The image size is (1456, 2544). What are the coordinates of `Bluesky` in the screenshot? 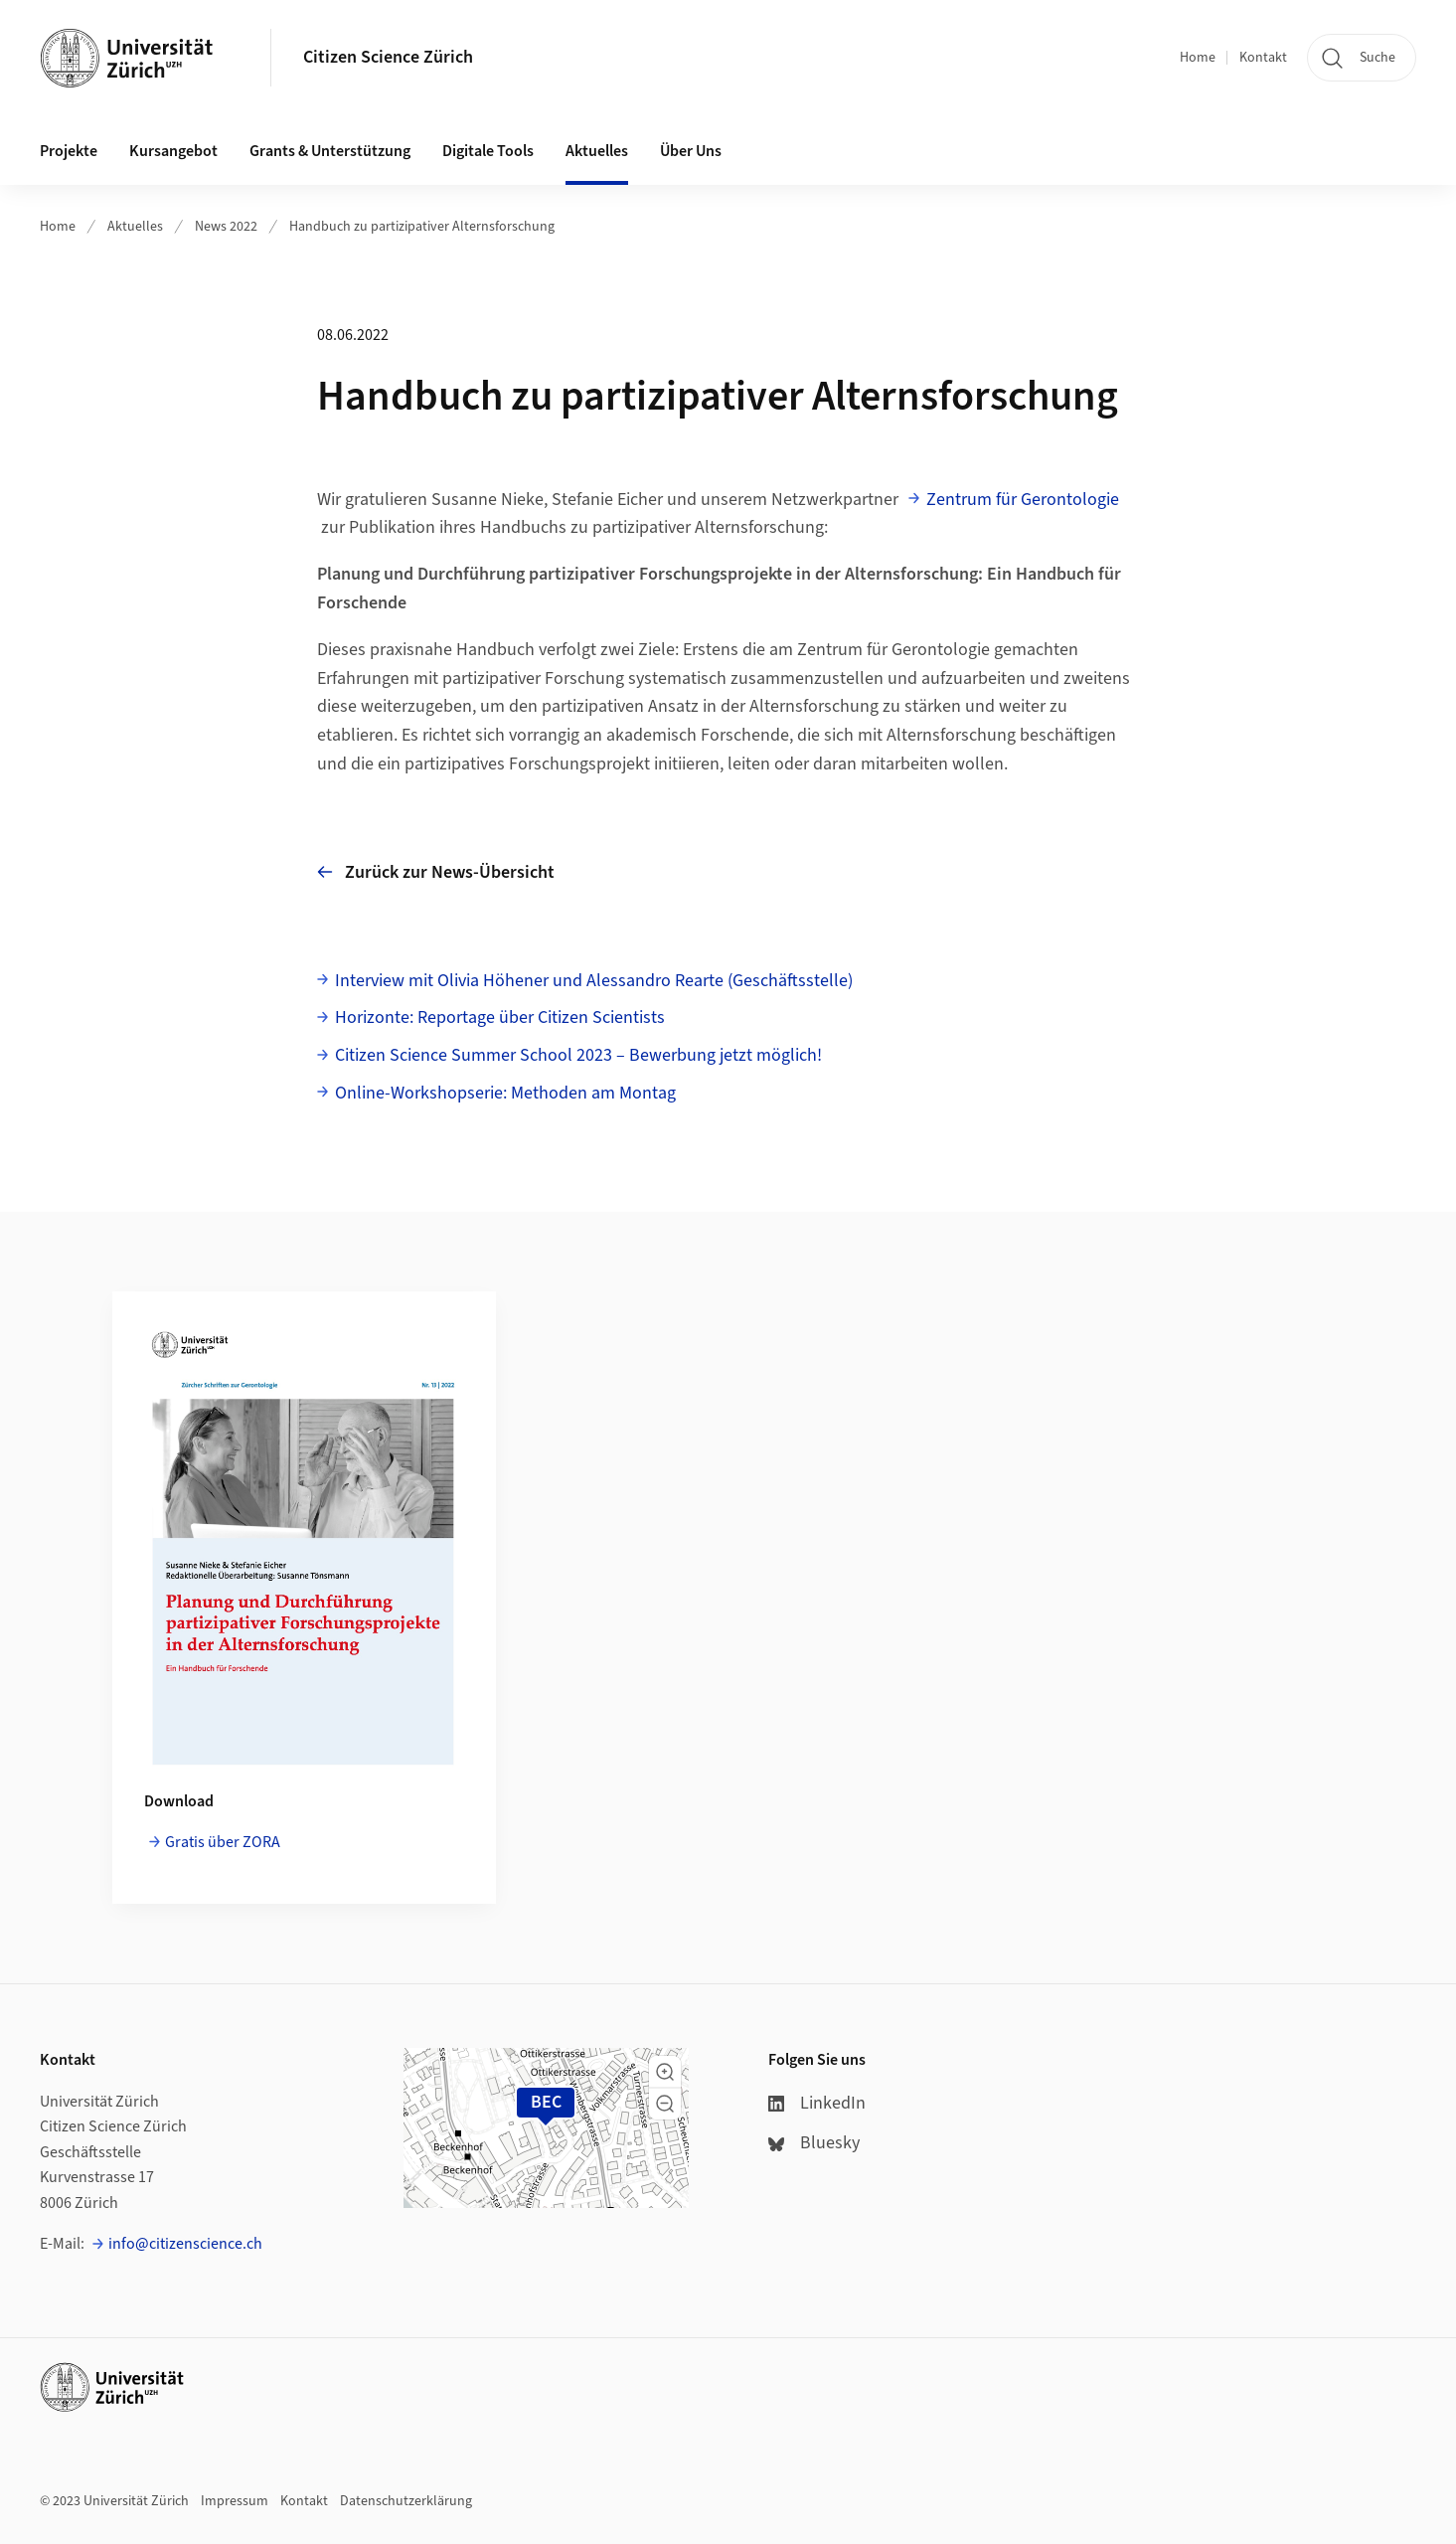 It's located at (814, 2142).